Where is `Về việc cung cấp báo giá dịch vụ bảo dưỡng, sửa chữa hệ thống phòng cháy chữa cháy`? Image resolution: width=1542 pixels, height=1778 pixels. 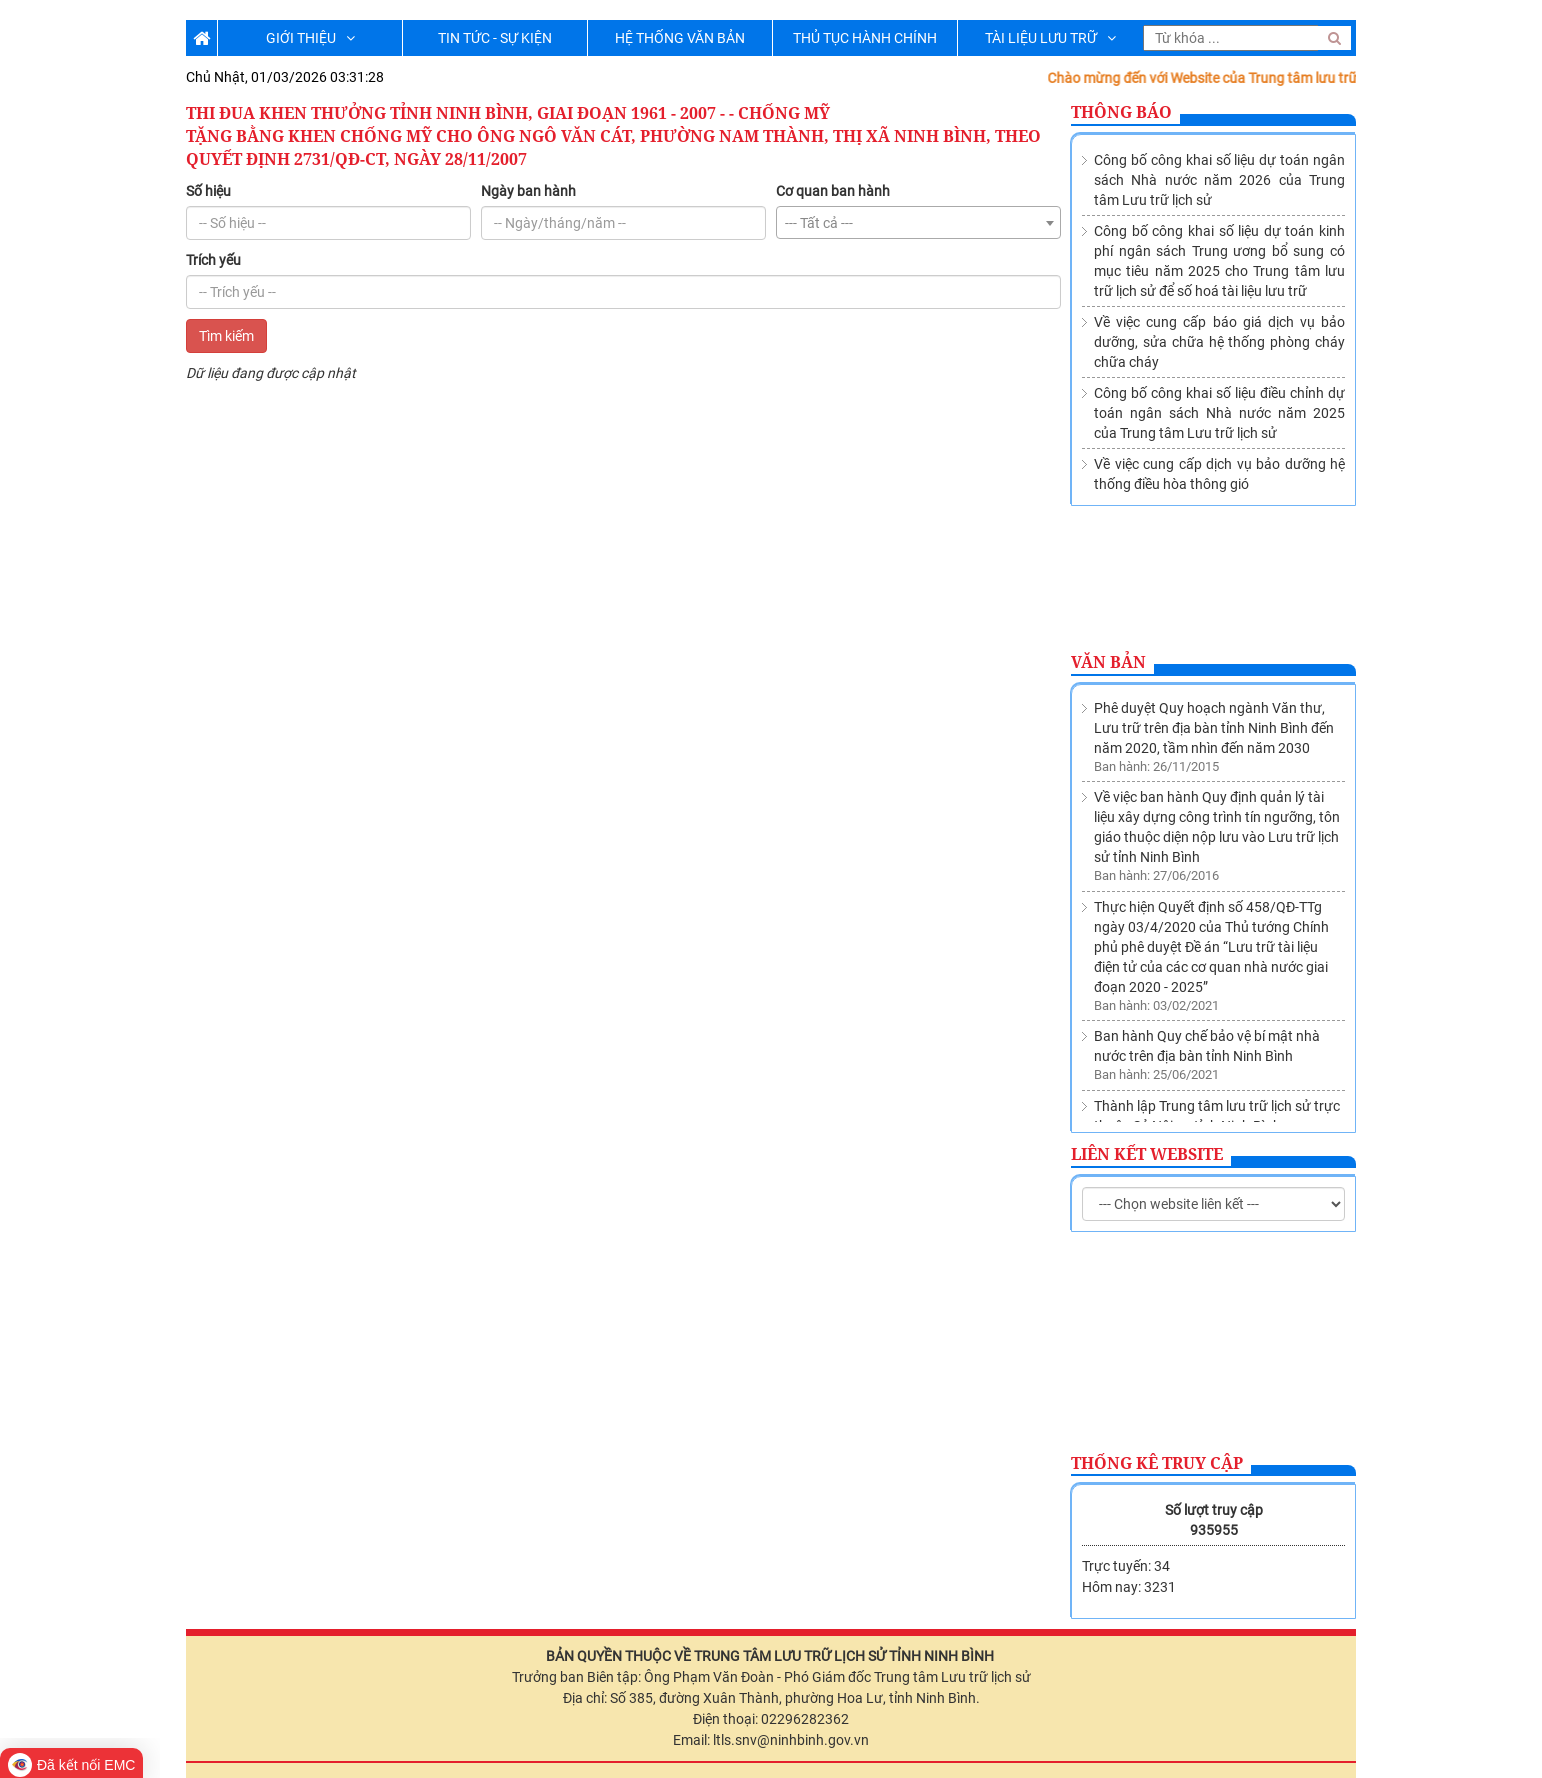 Về việc cung cấp báo giá dịch vụ bảo dưỡng, sửa chữa hệ thống phòng cháy chữa cháy is located at coordinates (1219, 342).